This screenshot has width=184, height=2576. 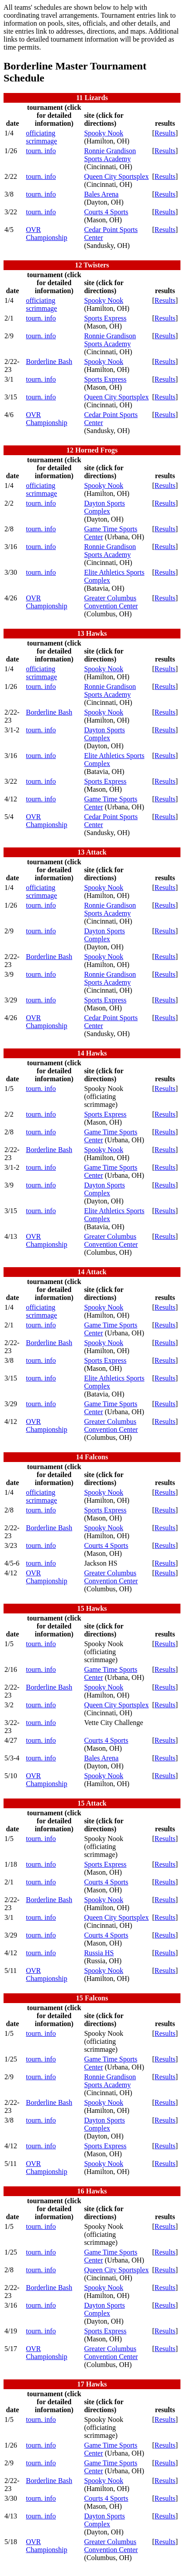 What do you see at coordinates (105, 318) in the screenshot?
I see `Sports Express` at bounding box center [105, 318].